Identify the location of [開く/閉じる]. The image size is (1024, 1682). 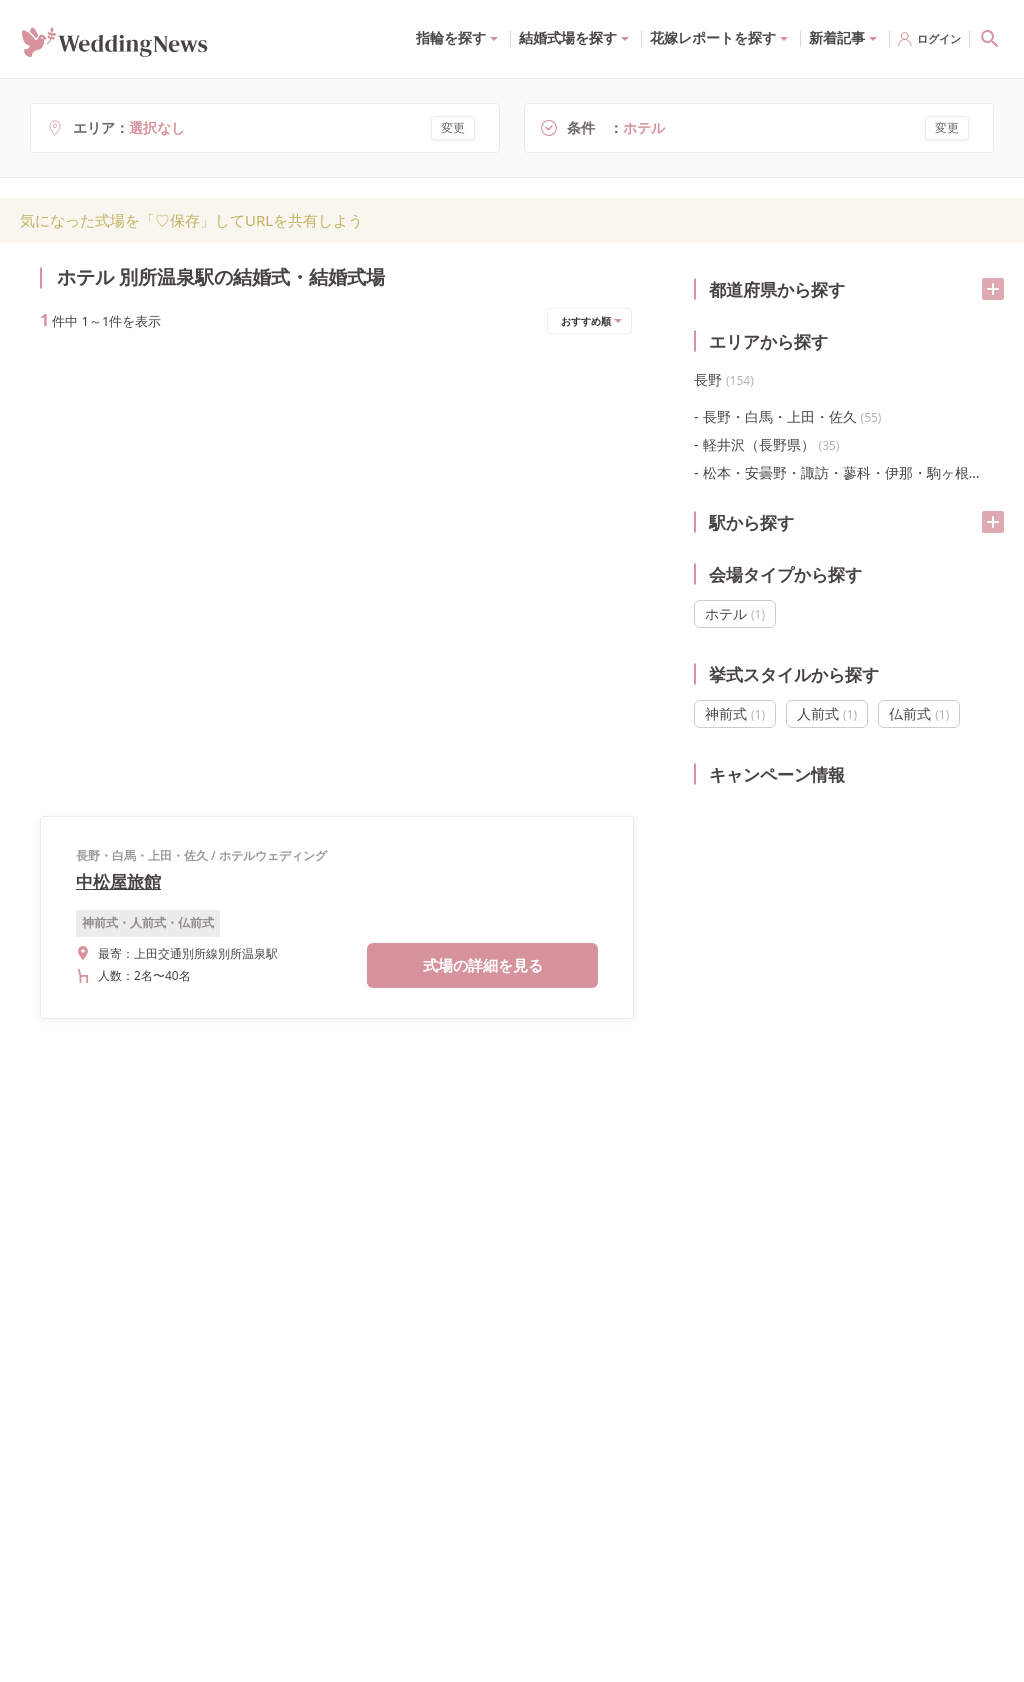
(993, 289).